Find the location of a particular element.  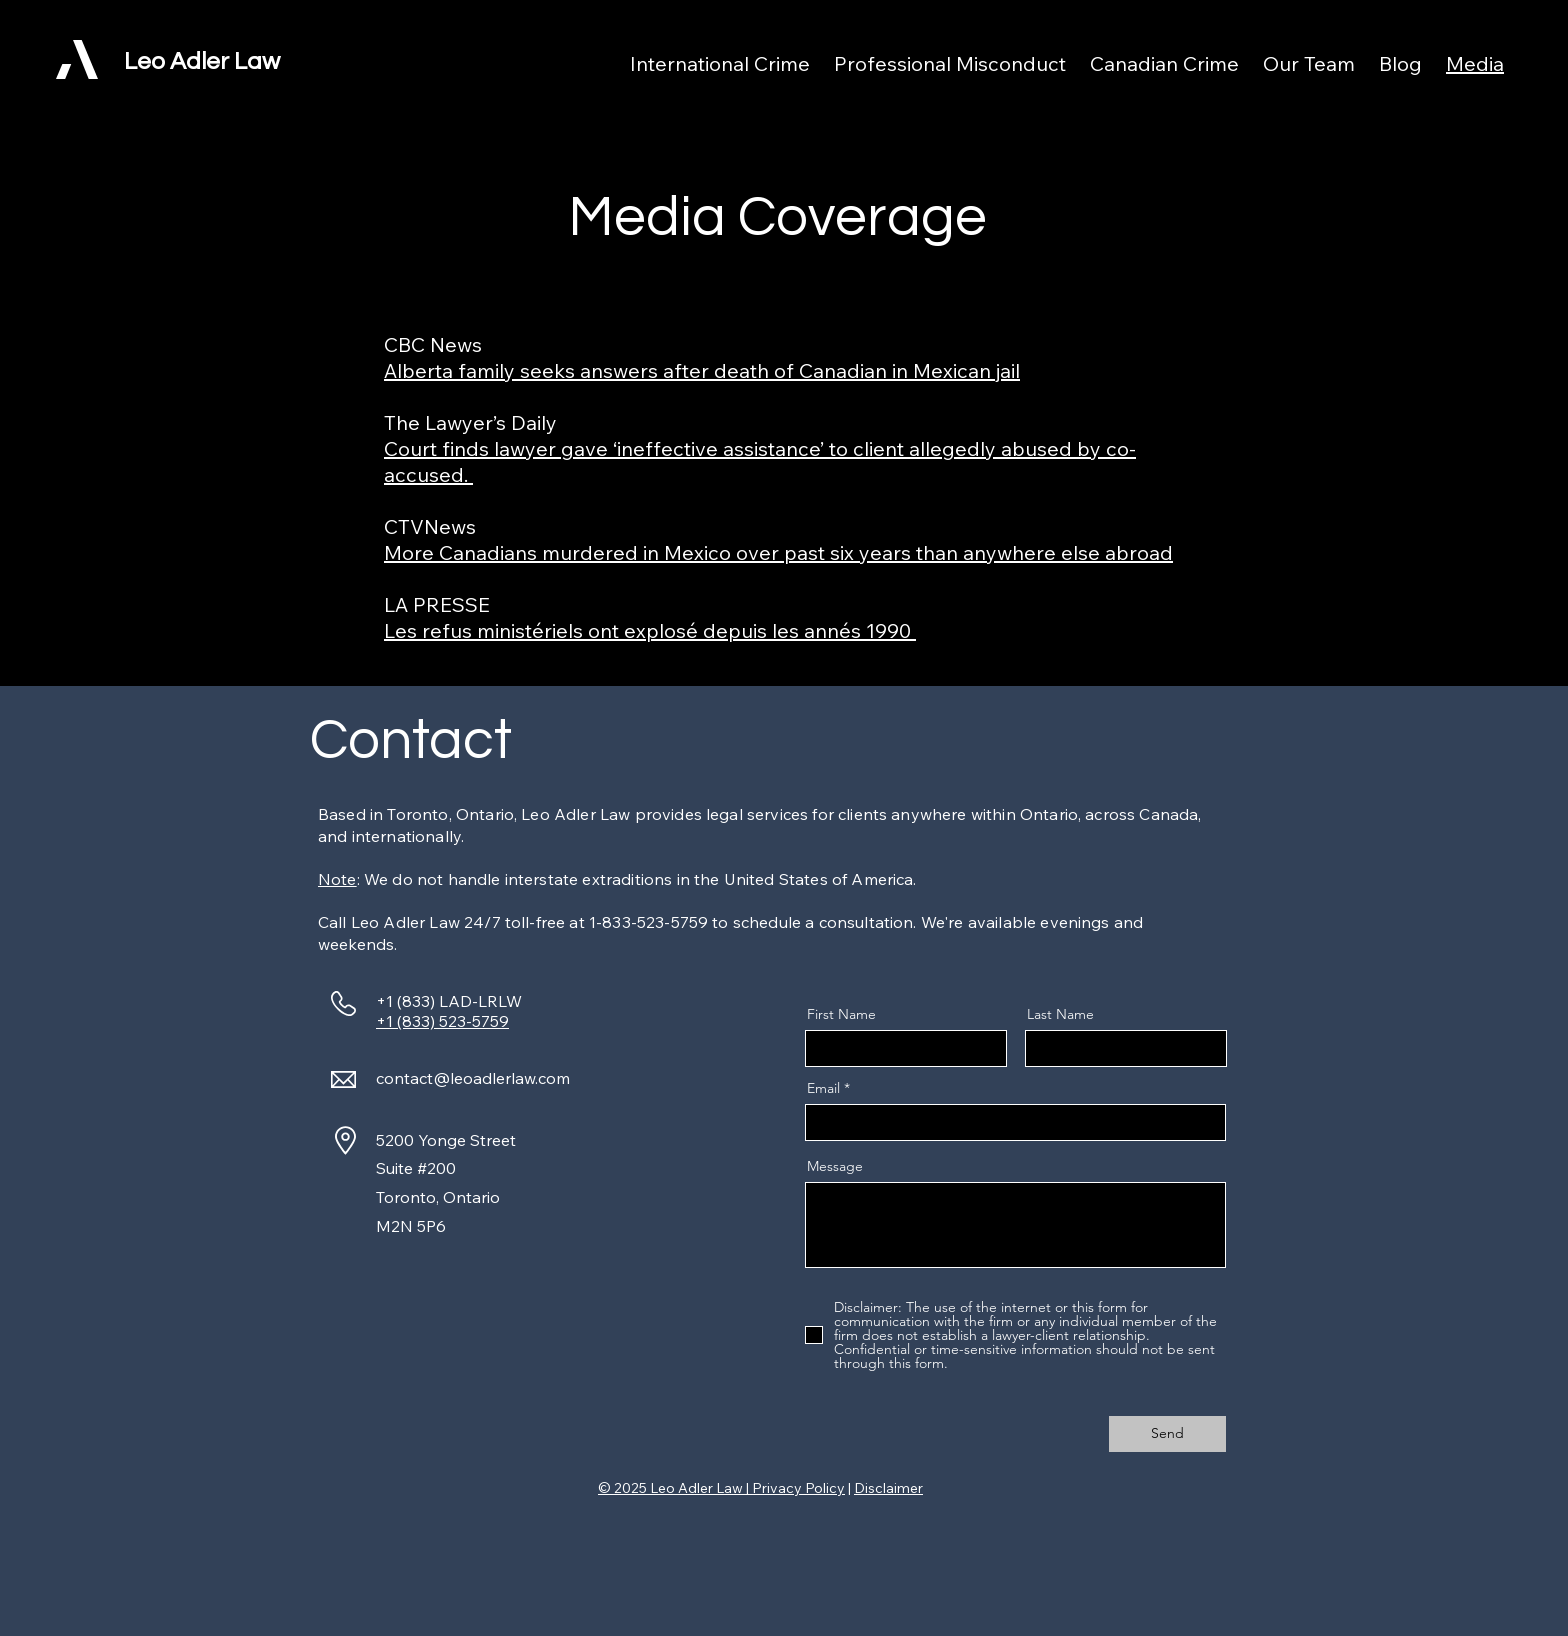

© 2025 is located at coordinates (624, 1488).